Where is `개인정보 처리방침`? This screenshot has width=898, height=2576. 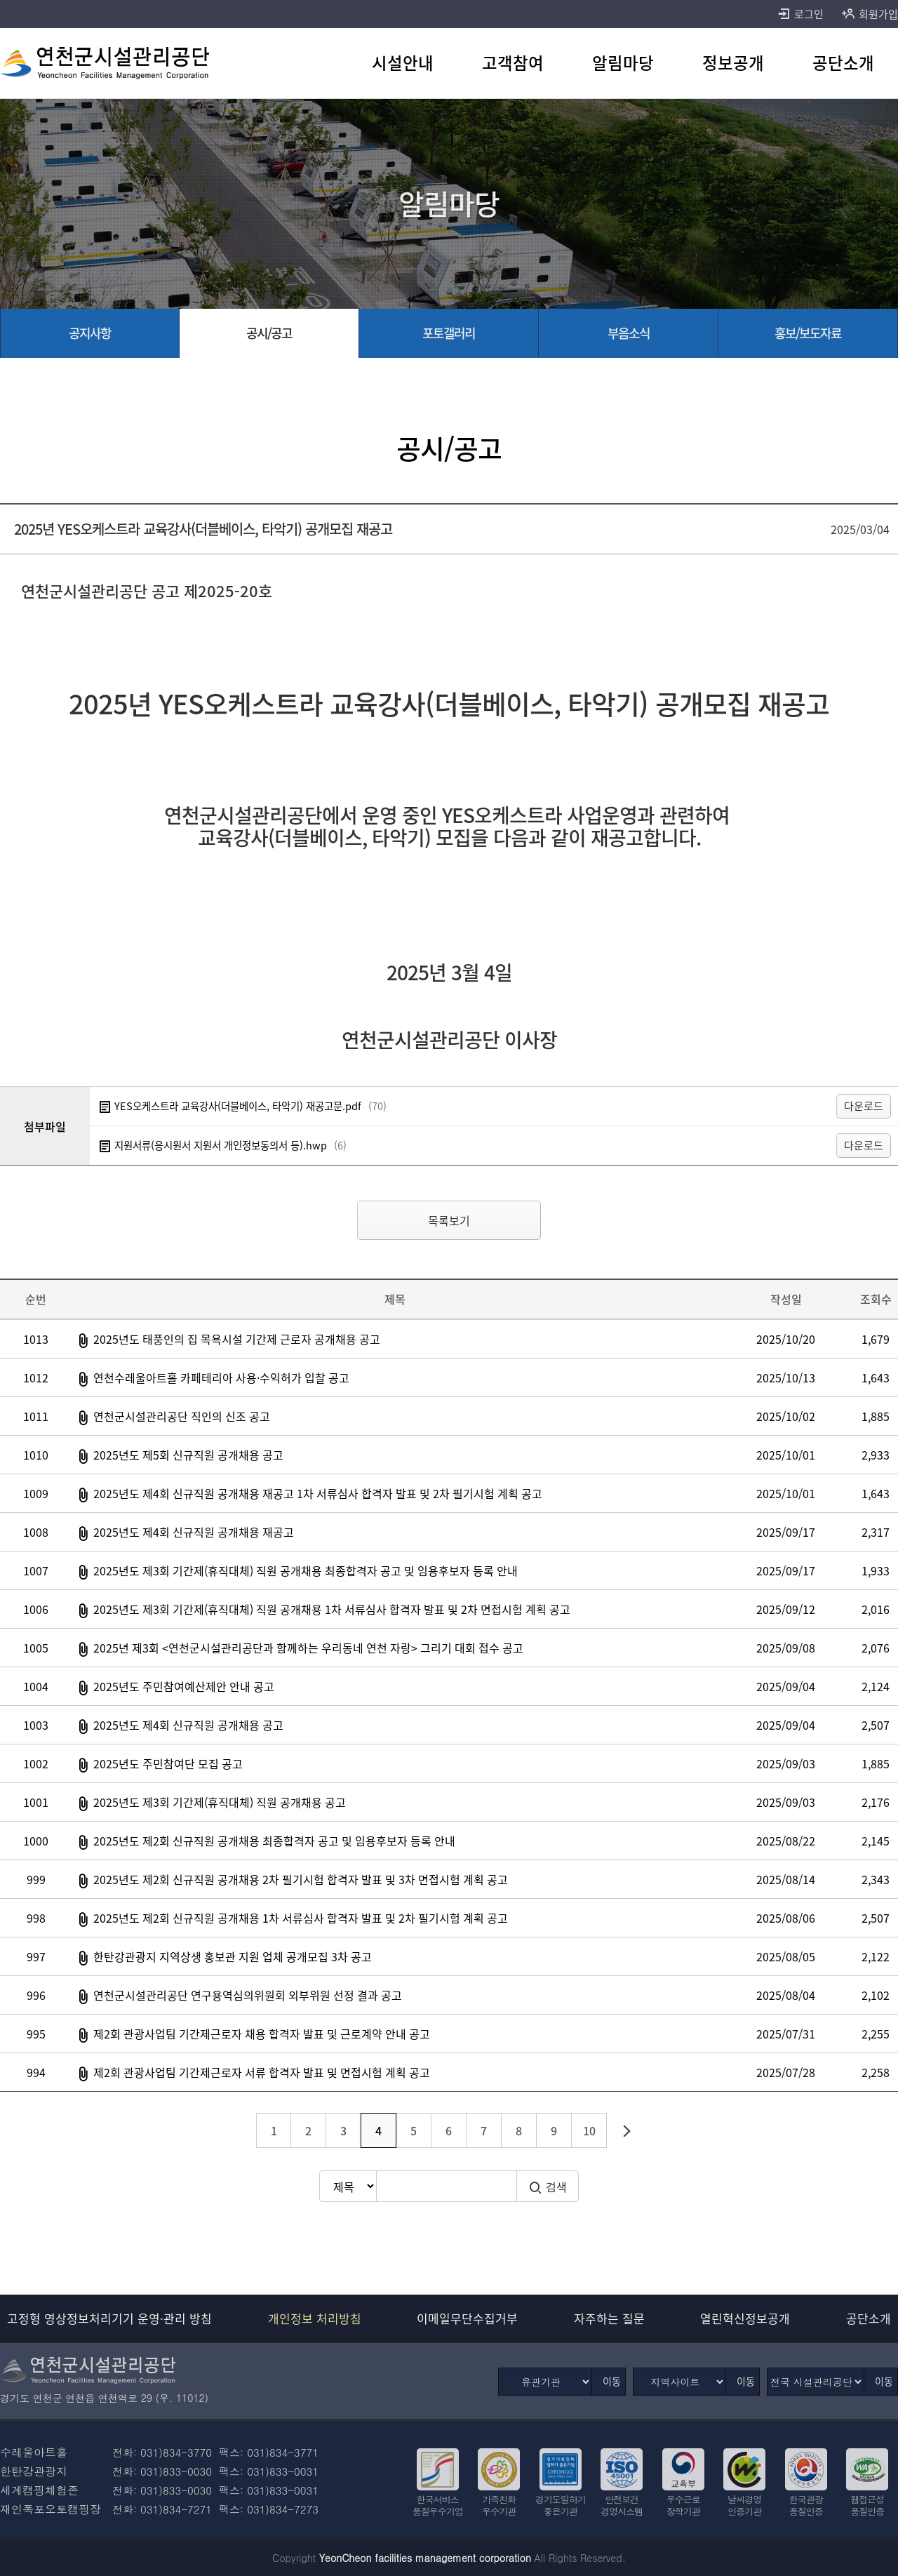
개인정보 처리방침 is located at coordinates (314, 2318).